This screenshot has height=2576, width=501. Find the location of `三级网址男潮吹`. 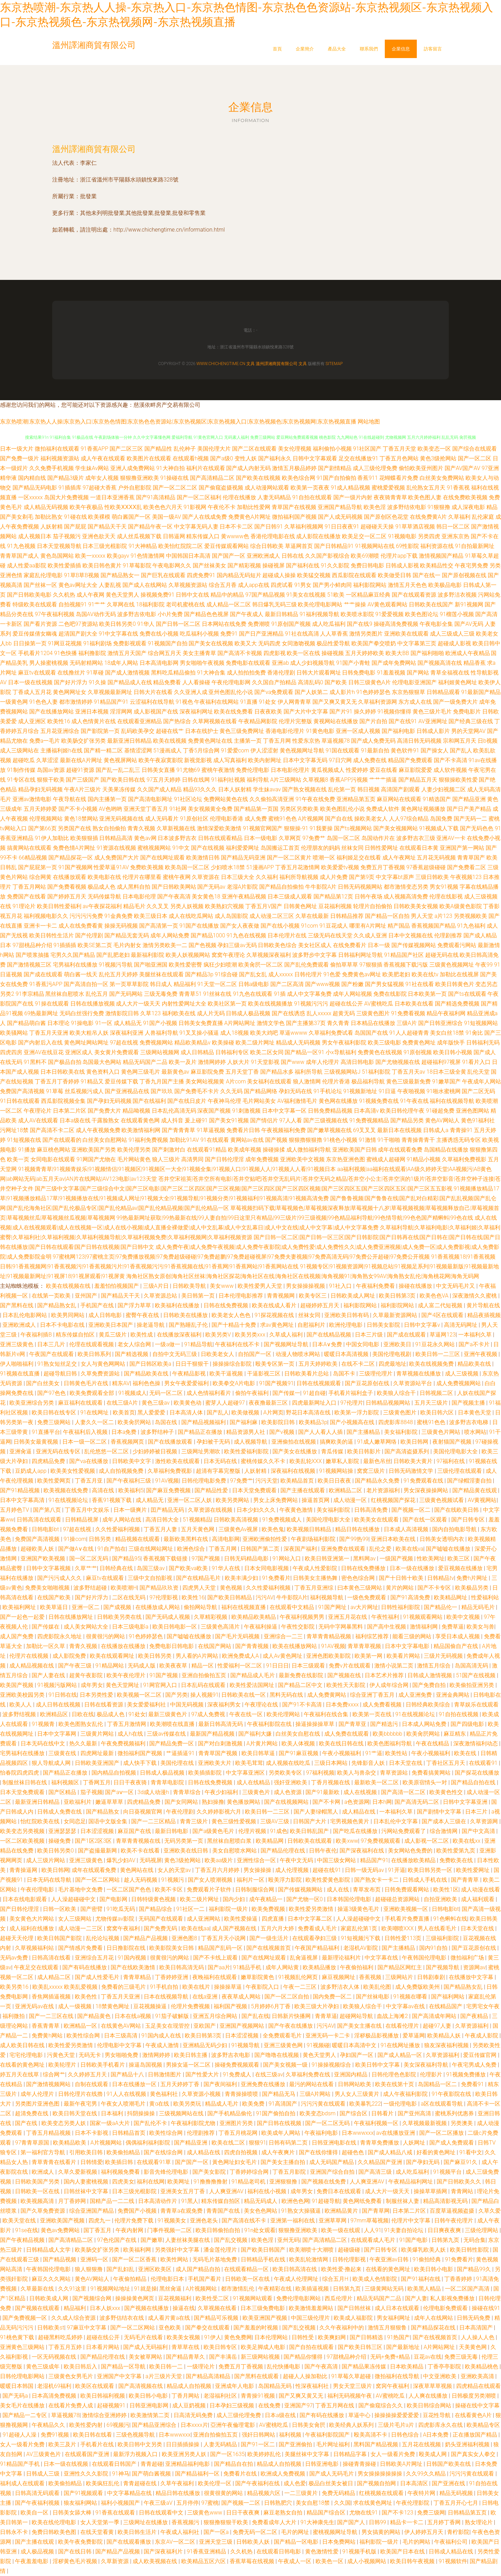

三级网址男潮吹 is located at coordinates (201, 1451).